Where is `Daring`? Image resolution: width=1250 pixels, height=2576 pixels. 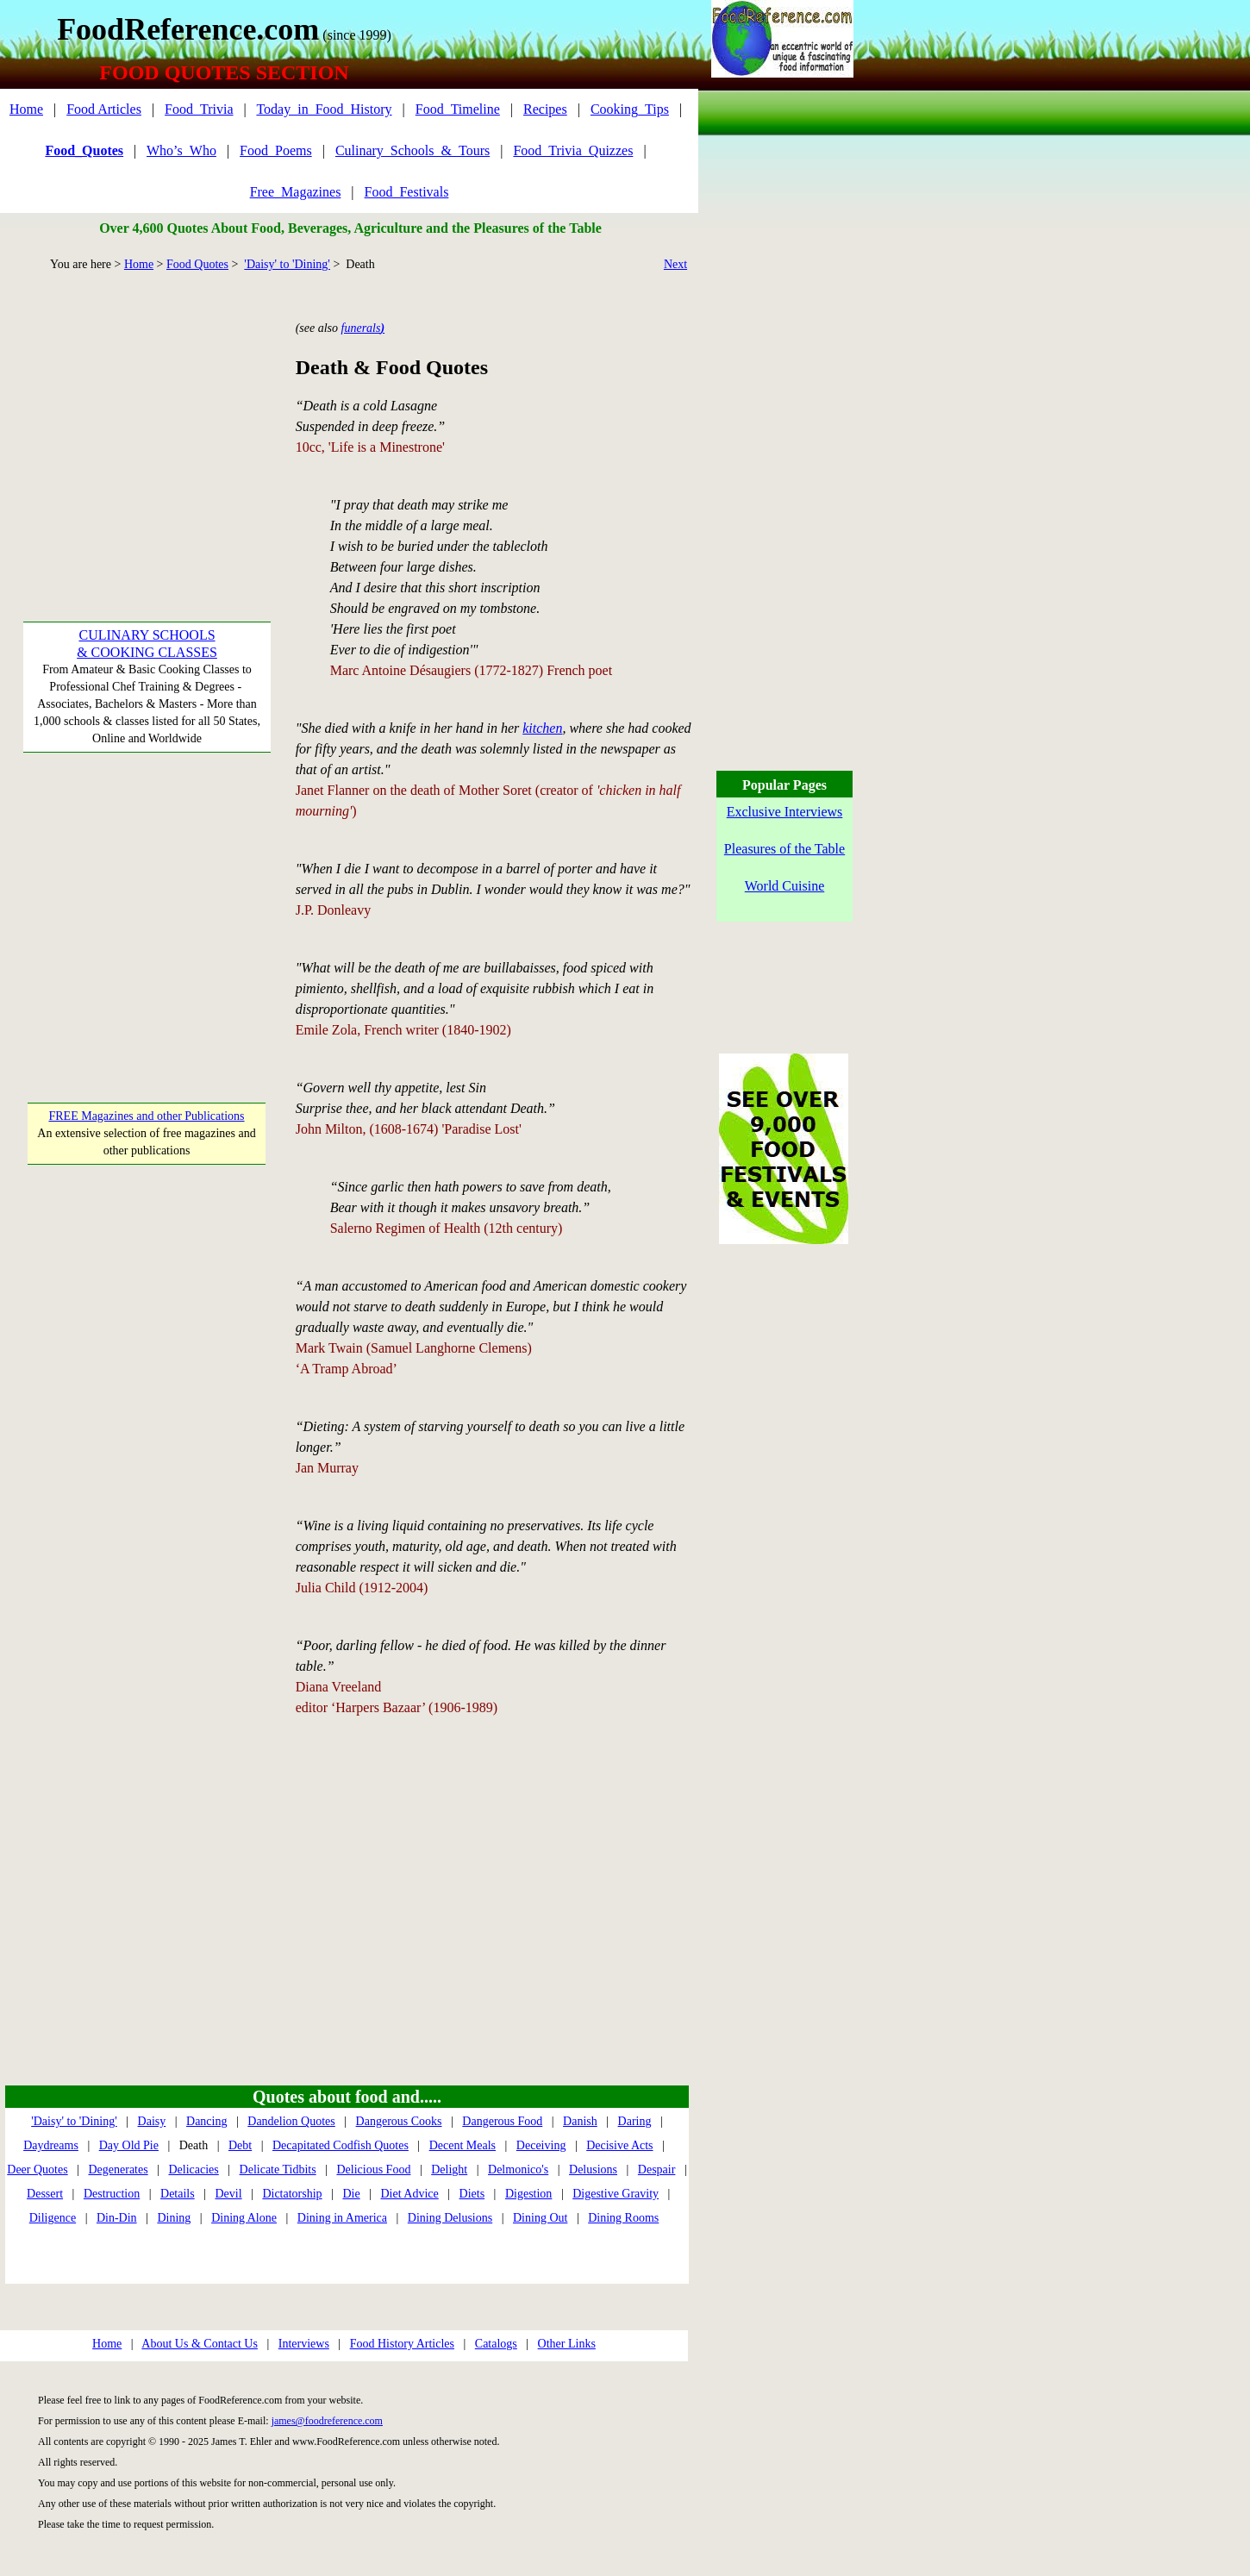
Daring is located at coordinates (635, 2121).